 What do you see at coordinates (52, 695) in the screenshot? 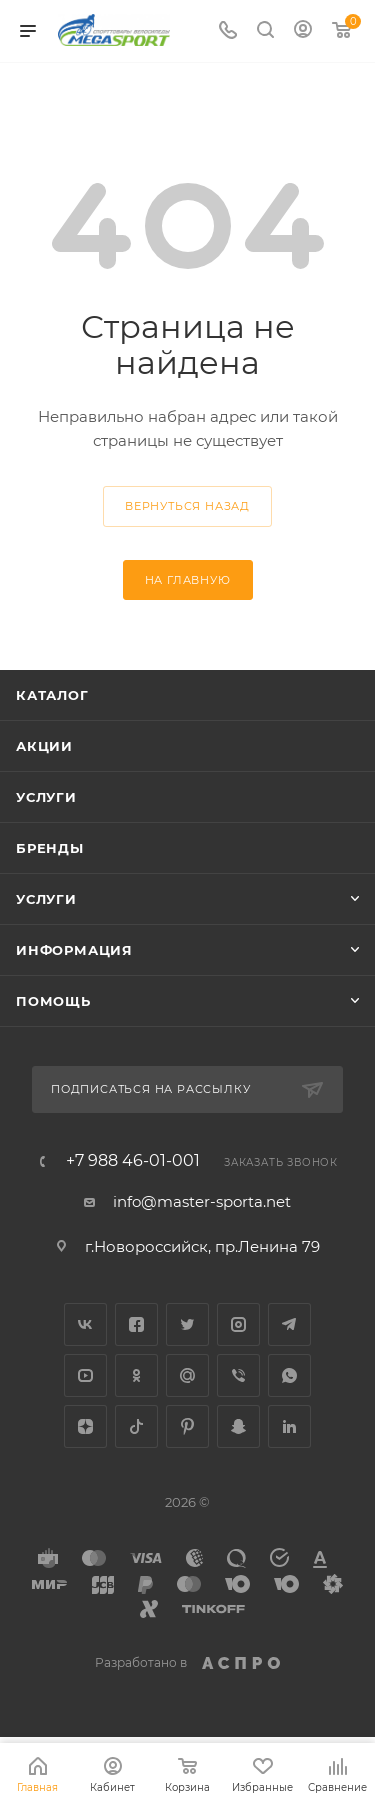
I see `Каталог` at bounding box center [52, 695].